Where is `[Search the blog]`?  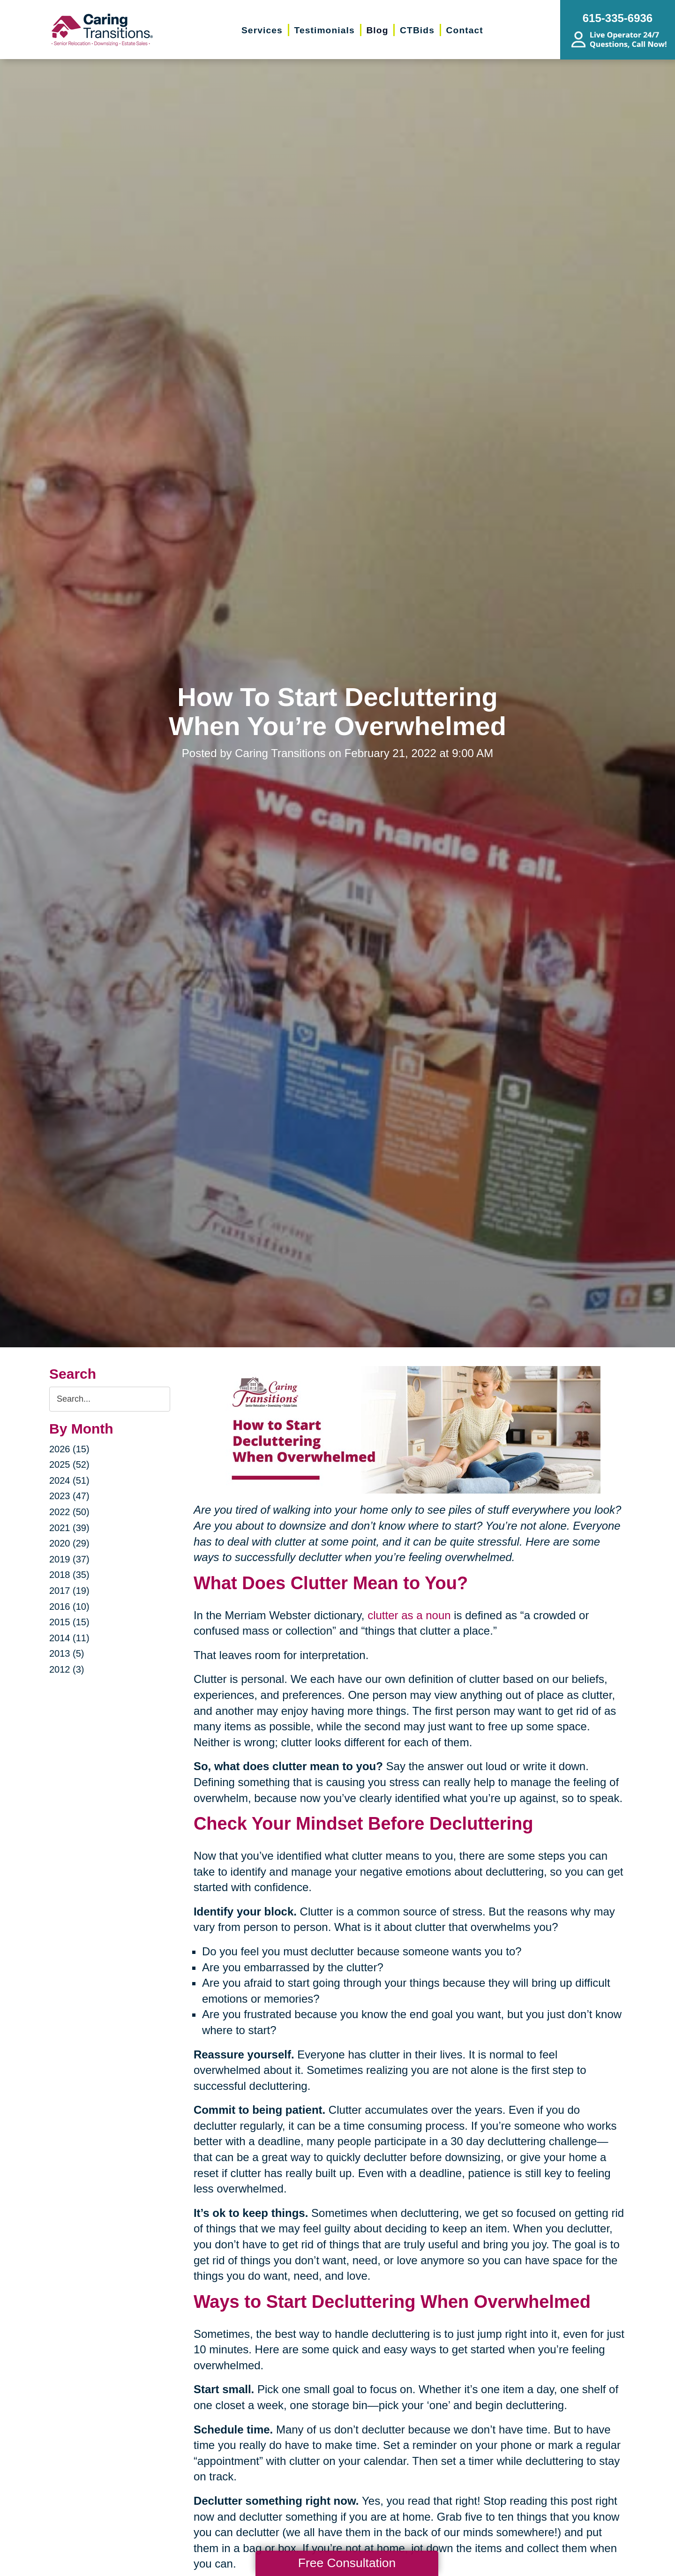
[Search the blog] is located at coordinates (109, 1399).